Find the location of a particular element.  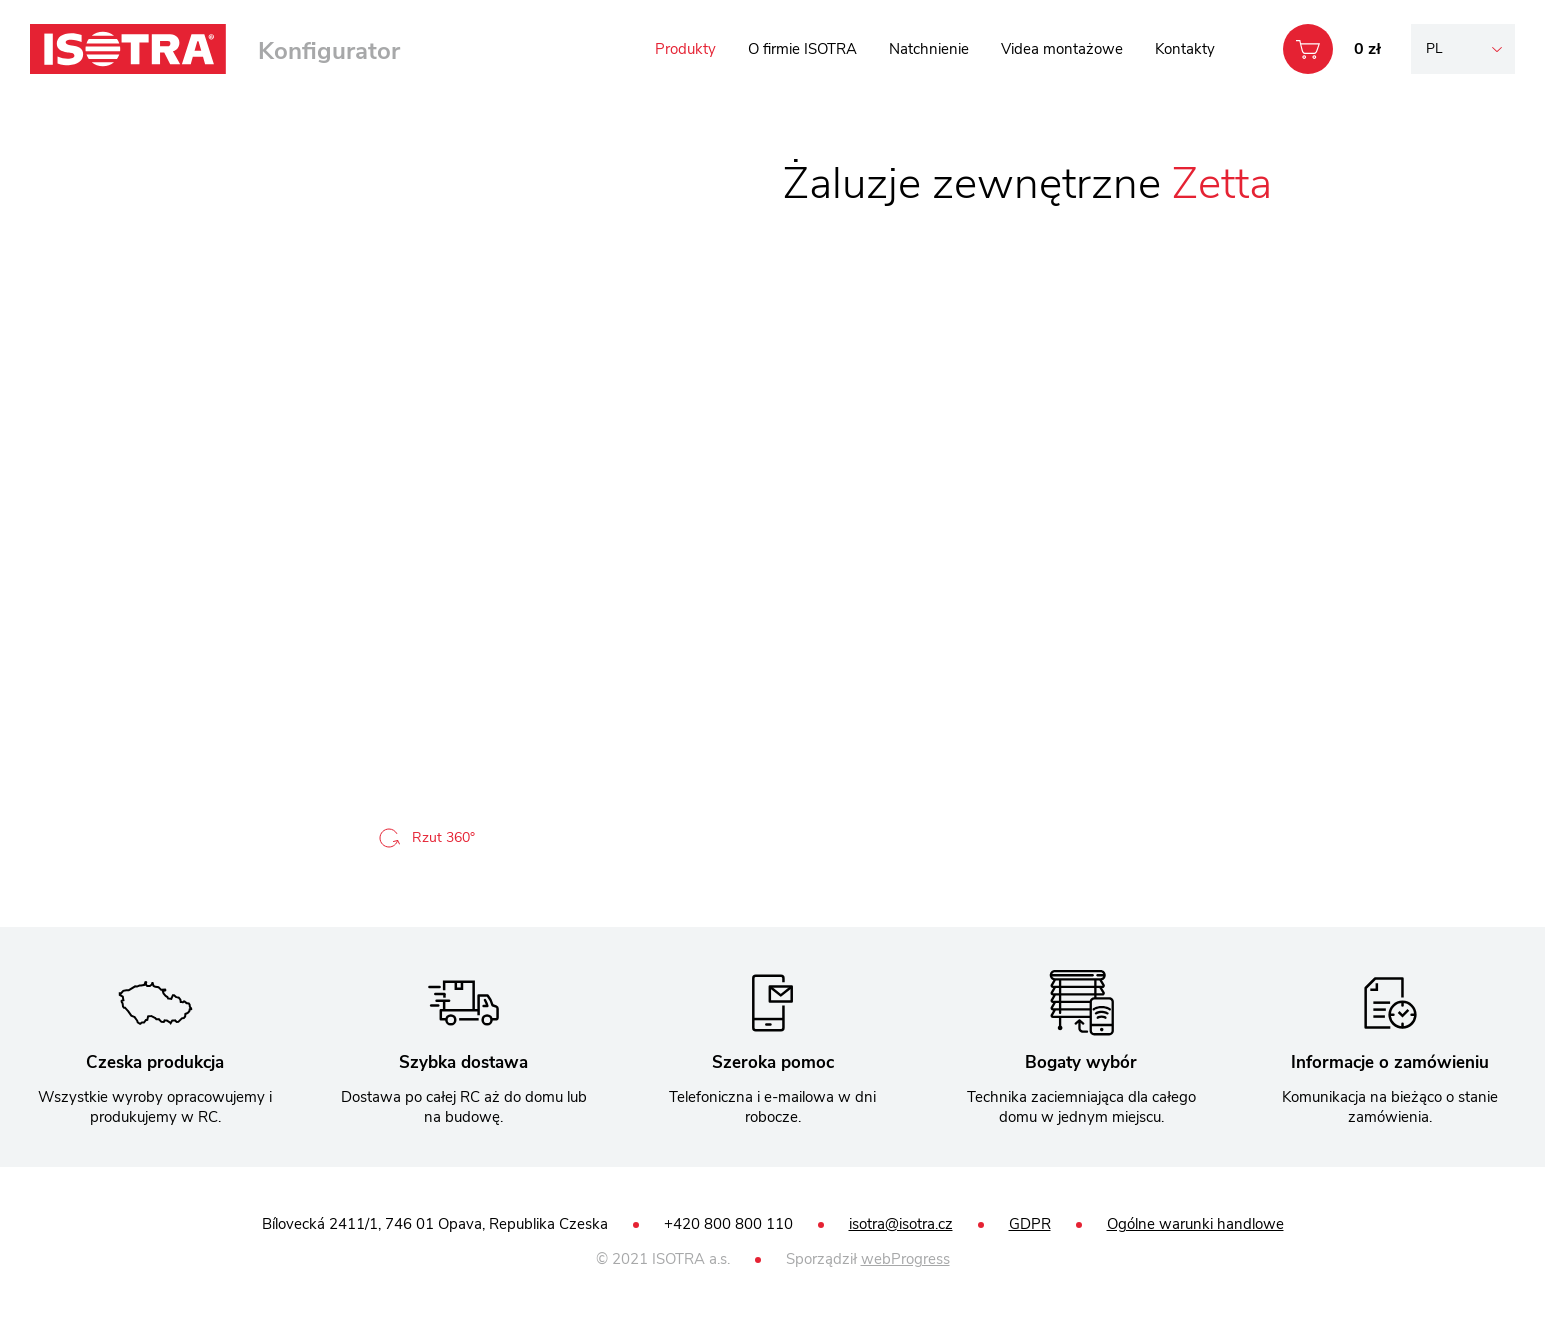

Ogólne warunki handlowe is located at coordinates (1195, 1224).